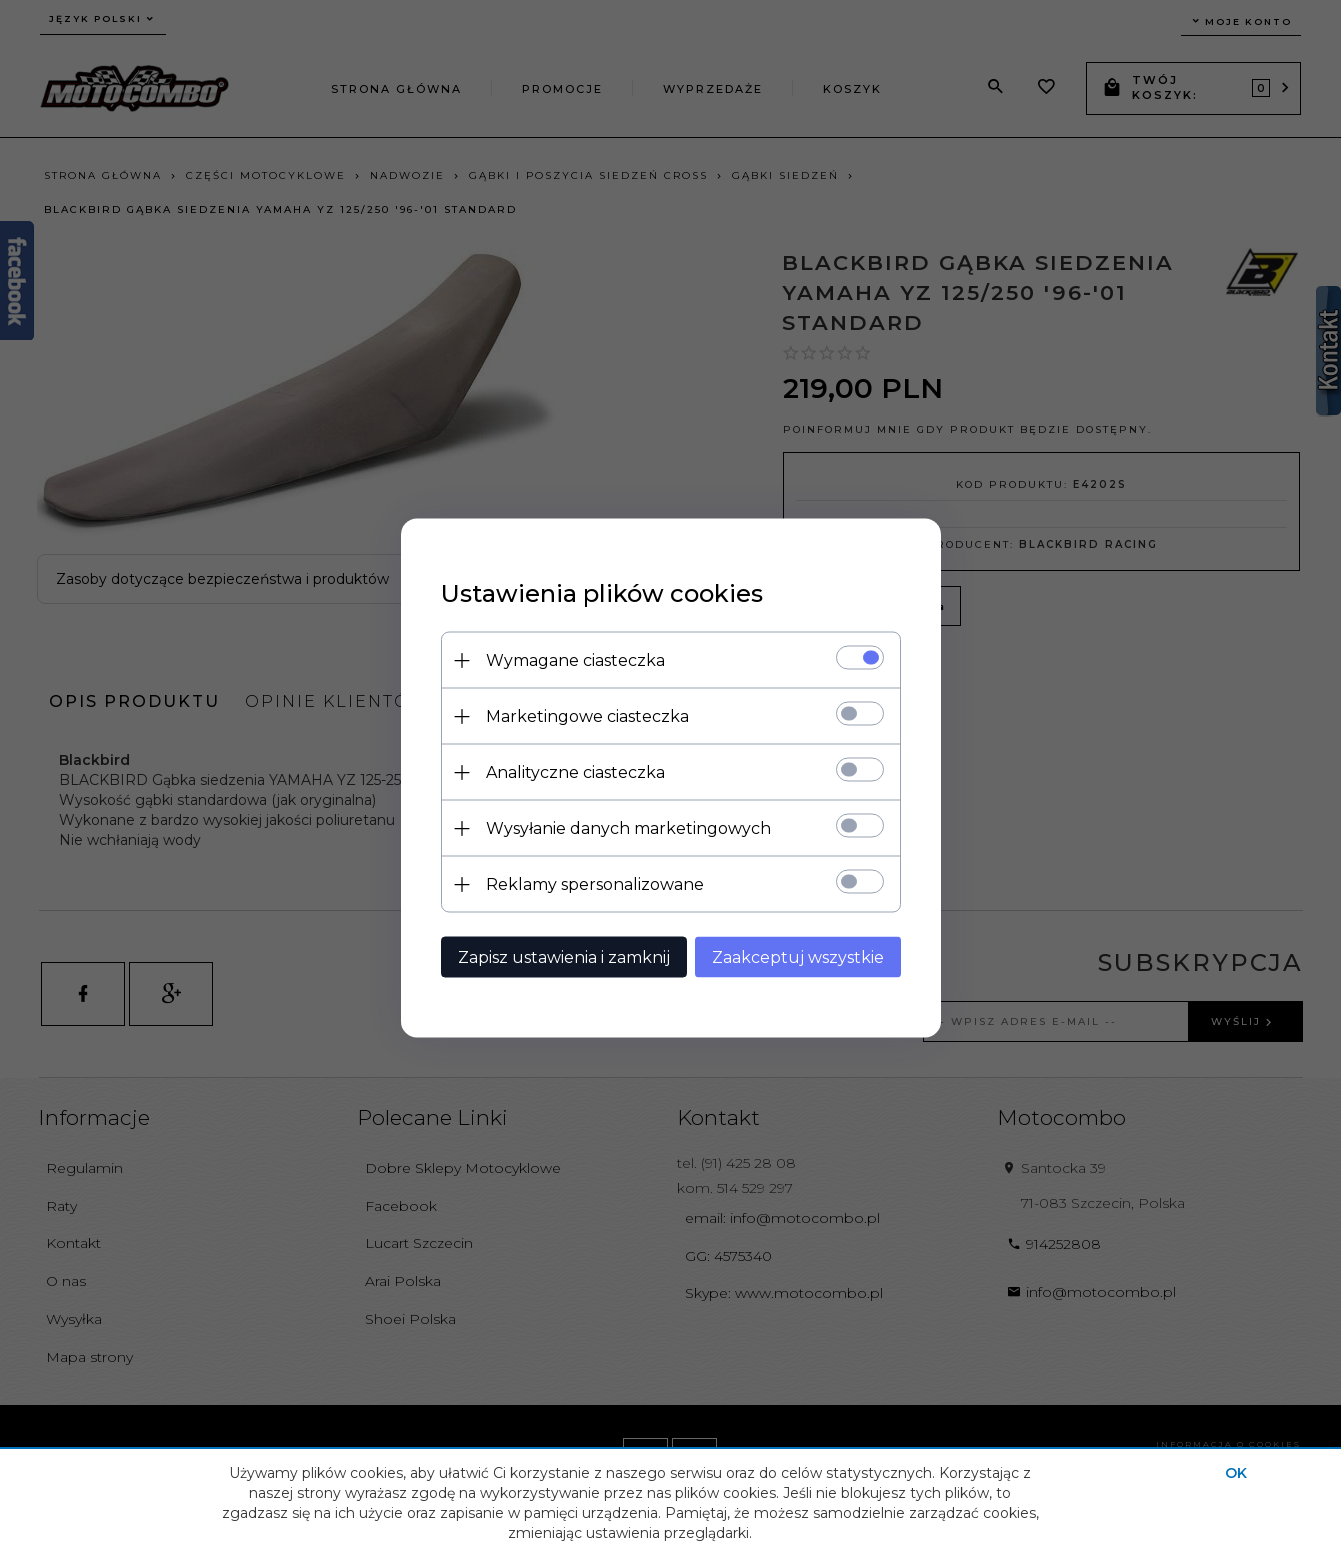 The height and width of the screenshot is (1556, 1341). What do you see at coordinates (575, 660) in the screenshot?
I see `Wymagane ciasteczka` at bounding box center [575, 660].